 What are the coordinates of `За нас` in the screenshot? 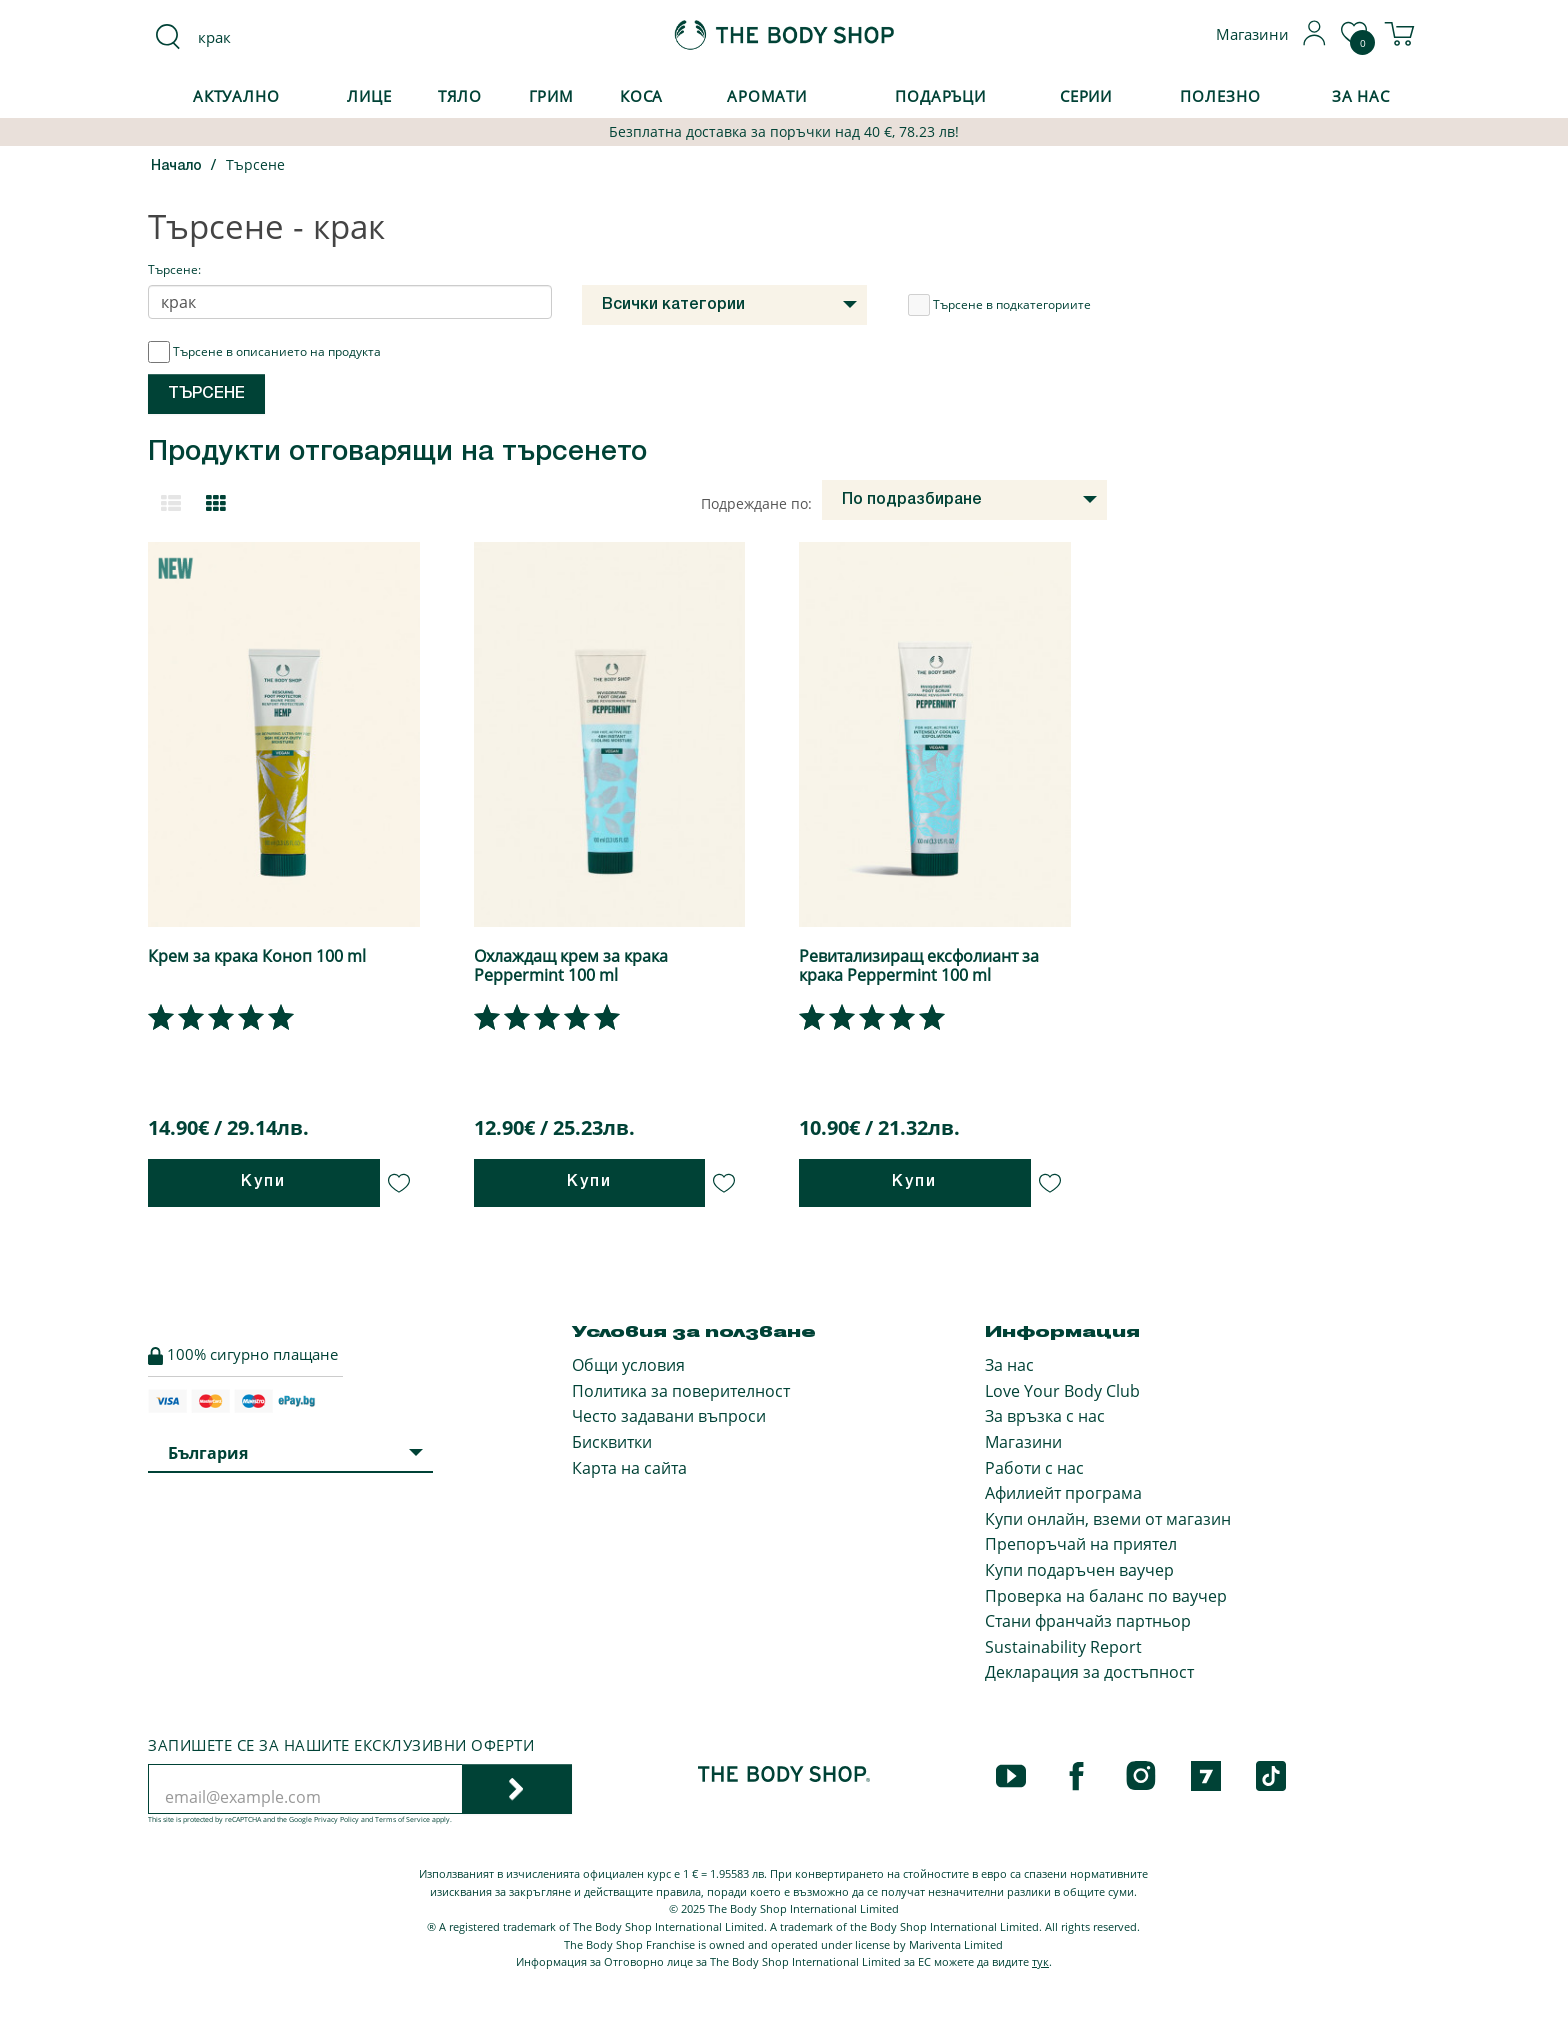 It's located at (1009, 1365).